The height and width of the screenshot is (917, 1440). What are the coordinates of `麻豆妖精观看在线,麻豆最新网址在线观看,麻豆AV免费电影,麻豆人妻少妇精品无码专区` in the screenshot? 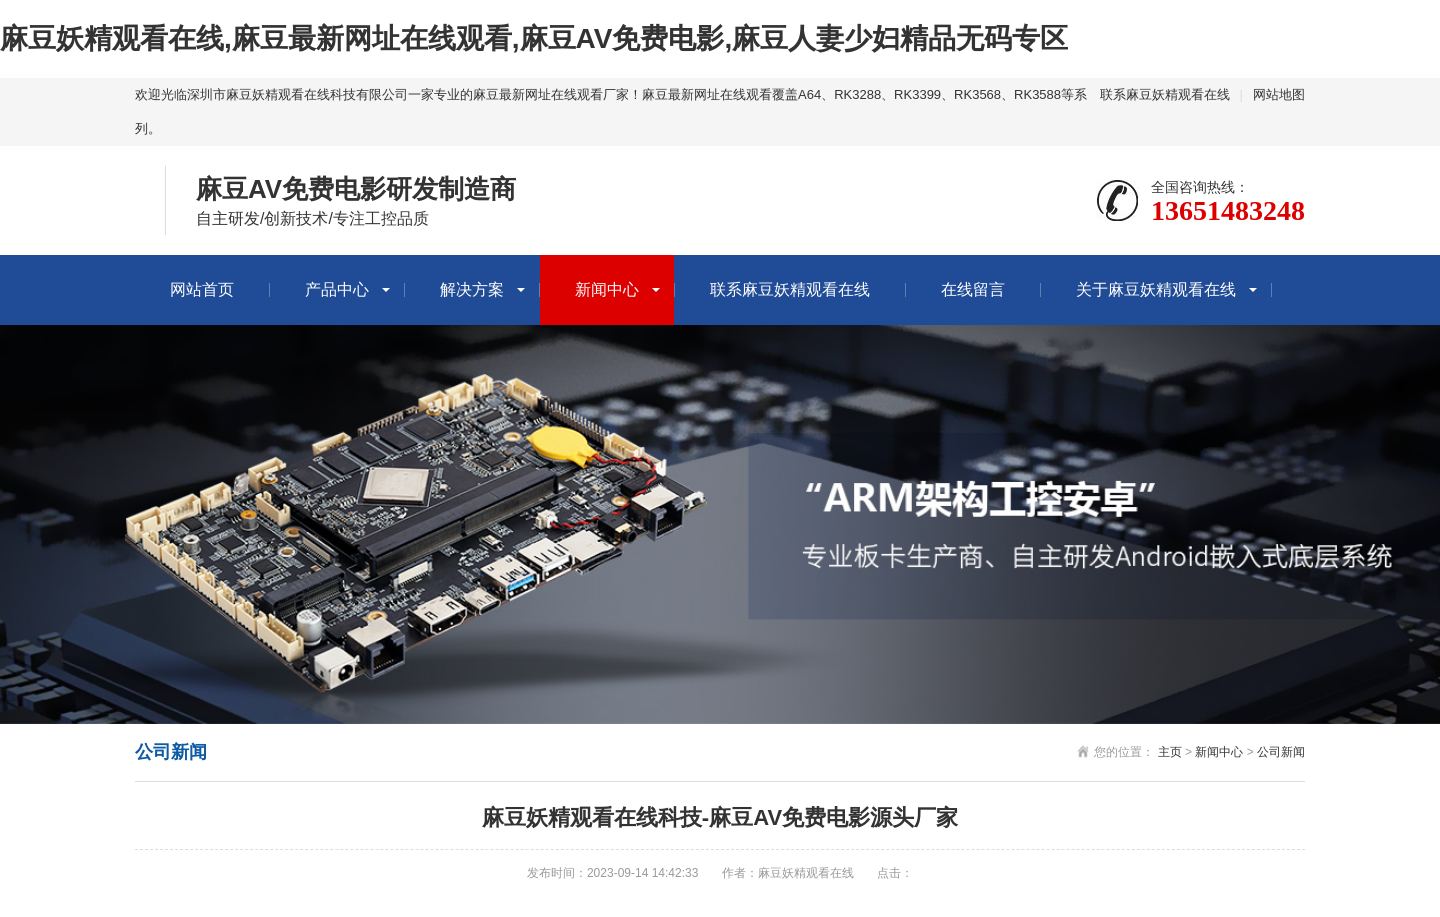 It's located at (534, 38).